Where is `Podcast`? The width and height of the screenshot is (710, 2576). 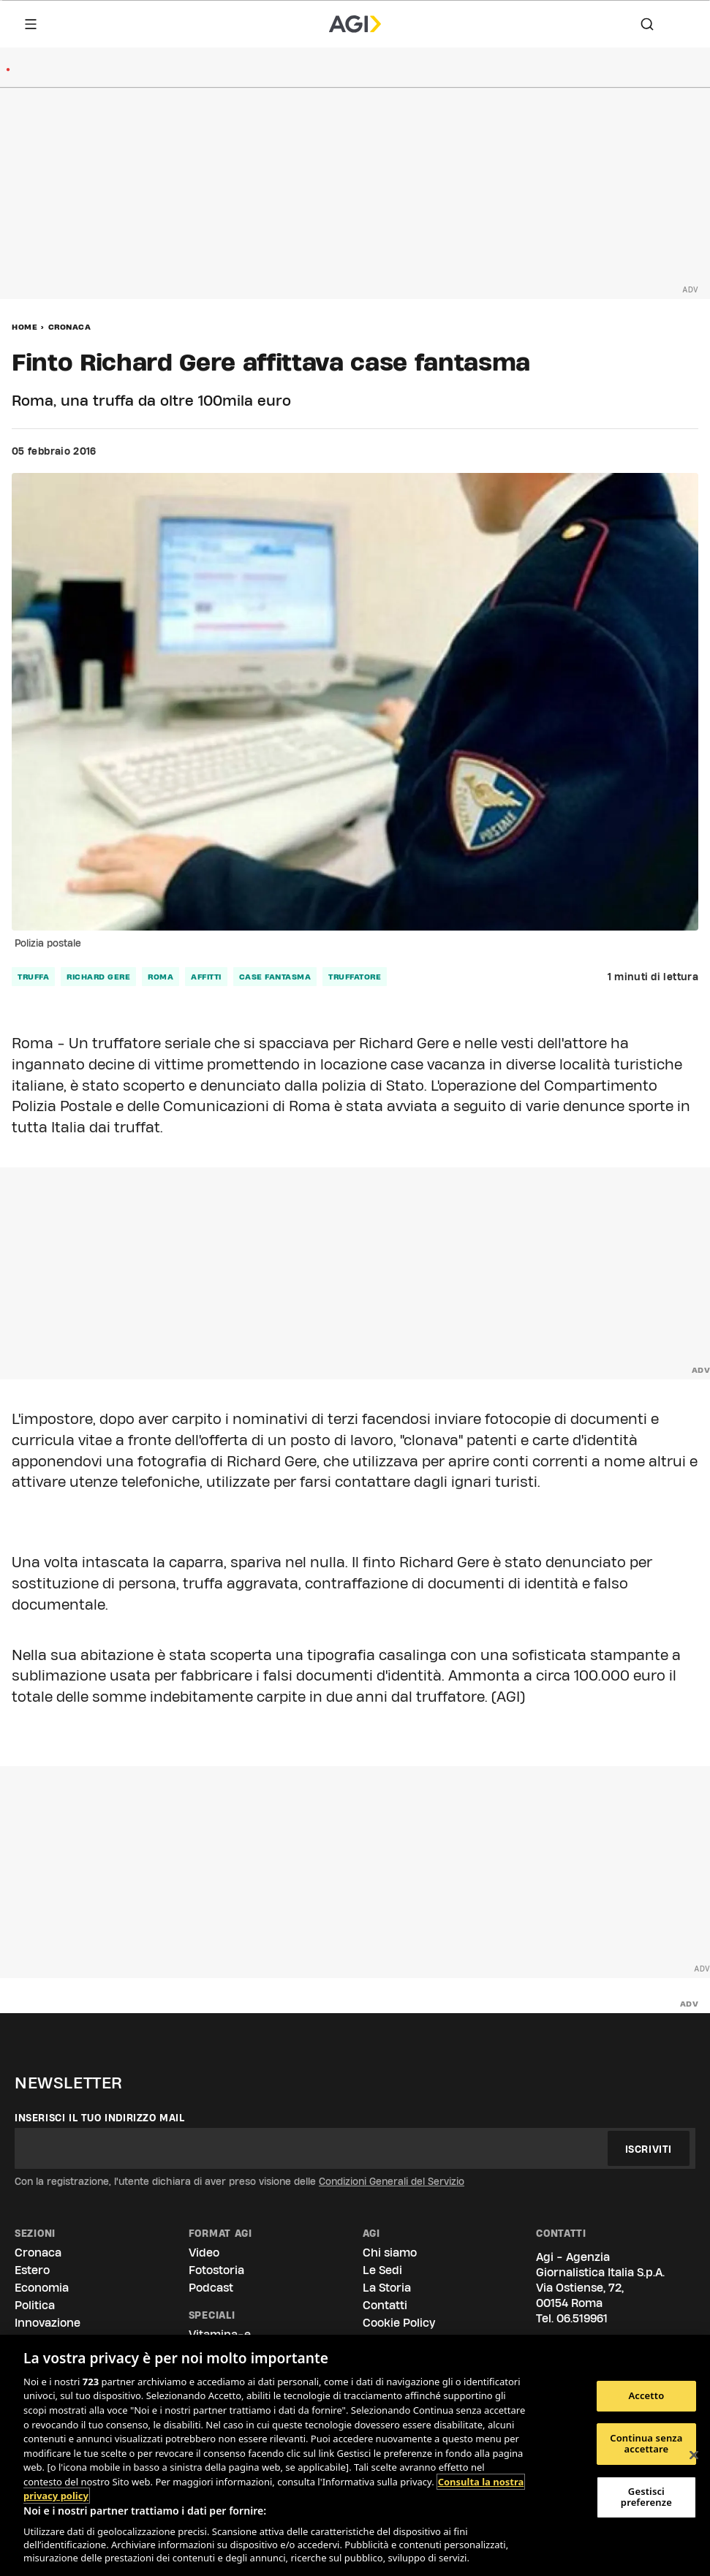
Podcast is located at coordinates (211, 2288).